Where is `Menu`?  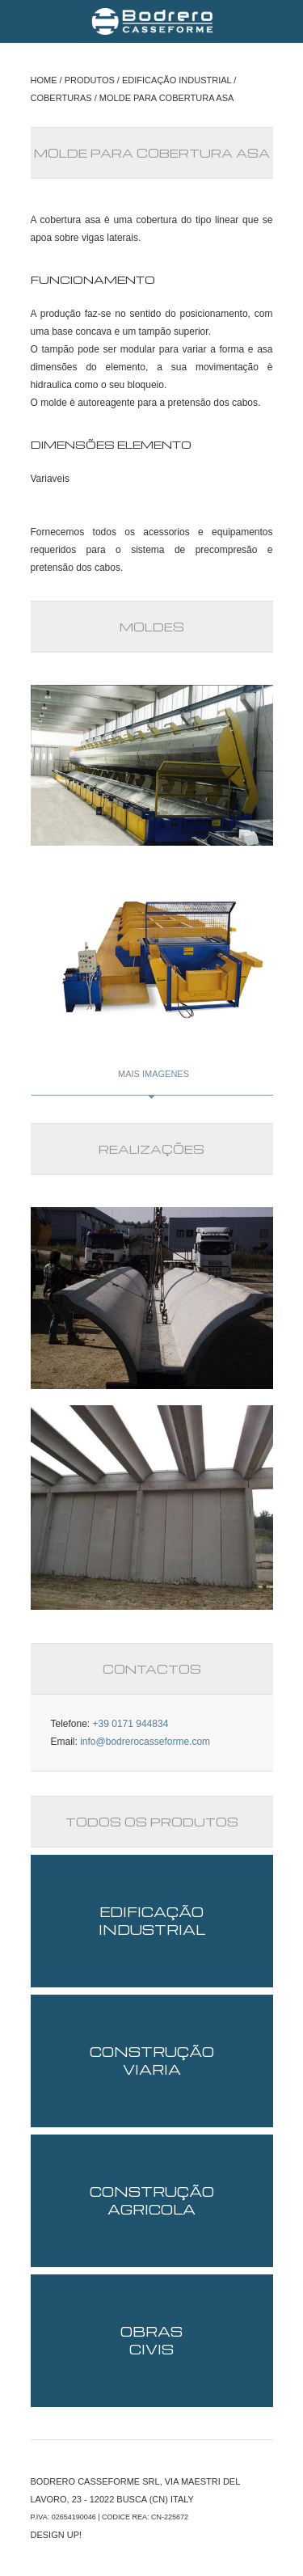 Menu is located at coordinates (24, 21).